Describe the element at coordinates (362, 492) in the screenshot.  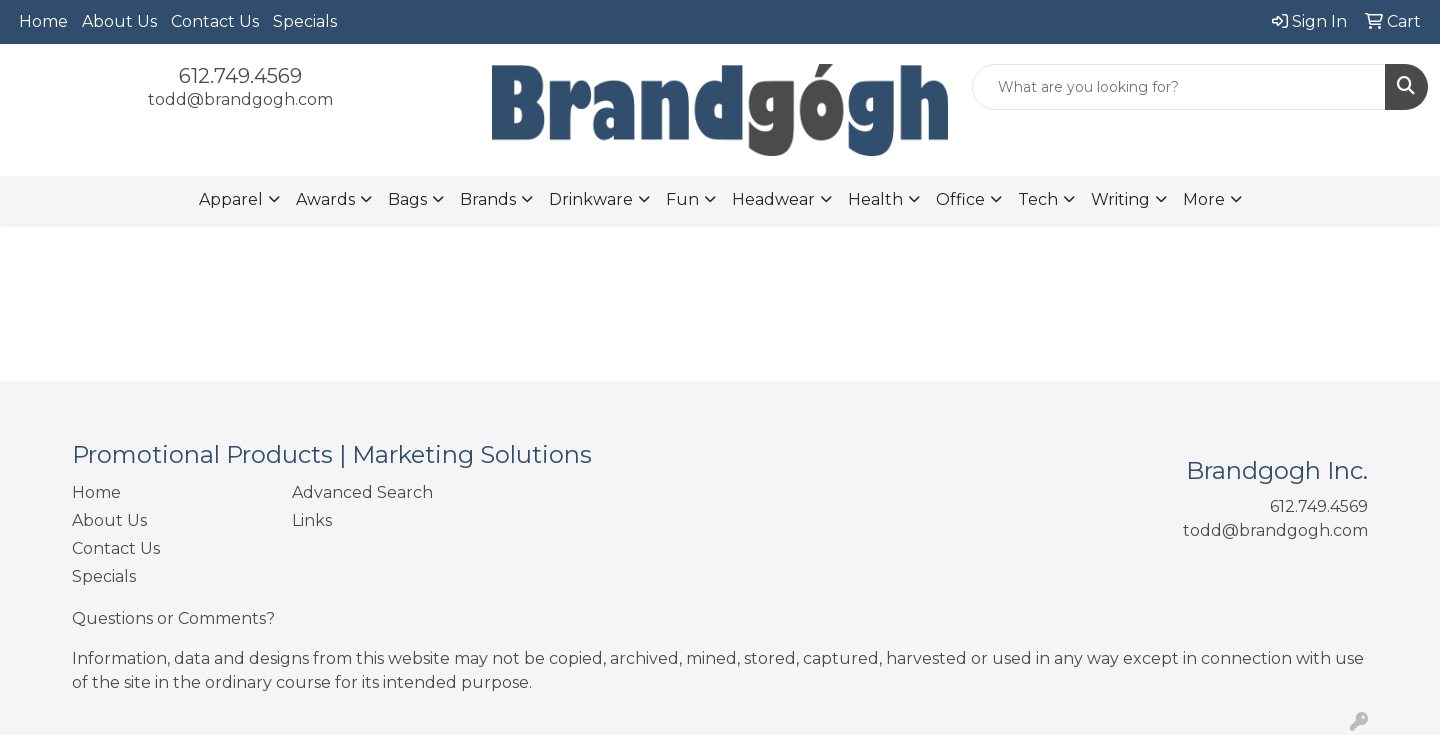
I see `Advanced Search` at that location.